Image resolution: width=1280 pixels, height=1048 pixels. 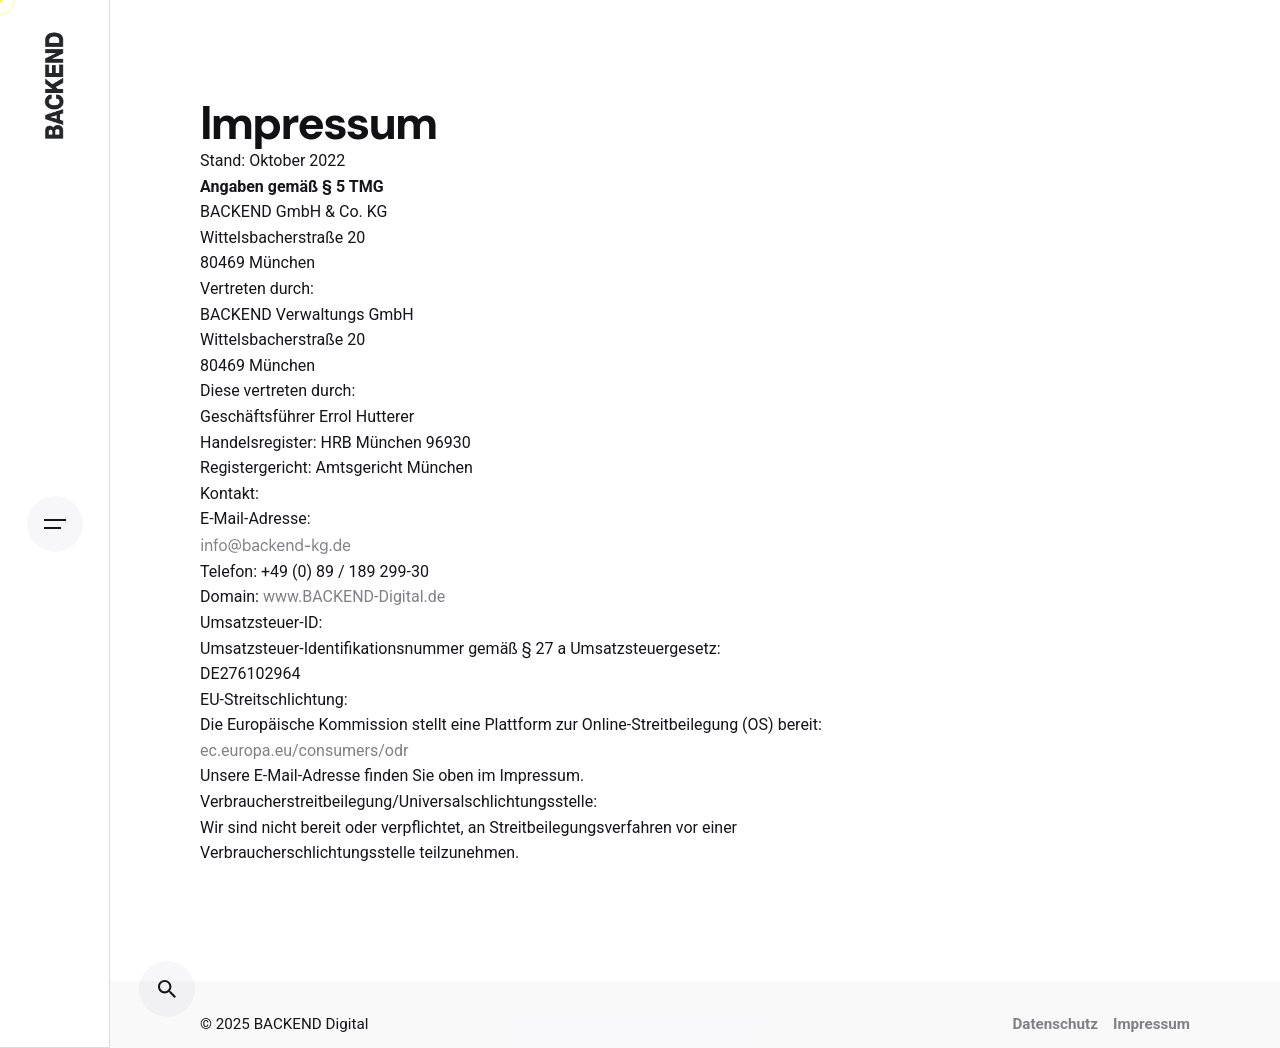 I want to click on ec.europa.eu/consumers/odr, so click(x=304, y=750).